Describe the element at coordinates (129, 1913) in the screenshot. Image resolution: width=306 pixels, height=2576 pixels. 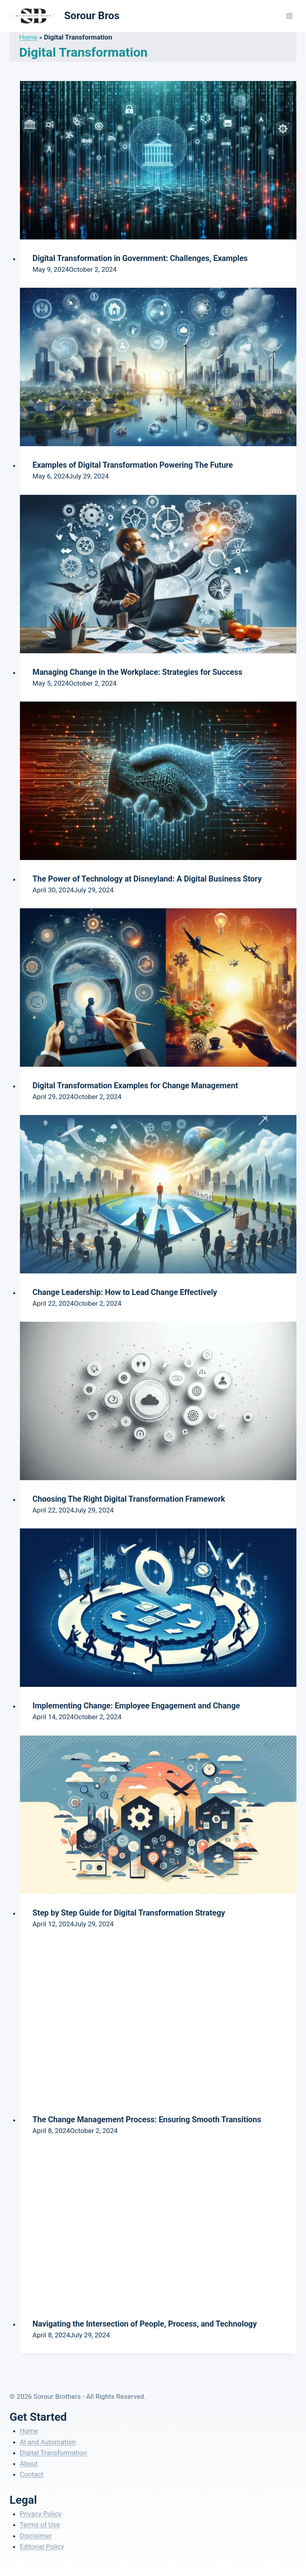
I see `Step by Step Guide for Digital Transformation Strategy` at that location.